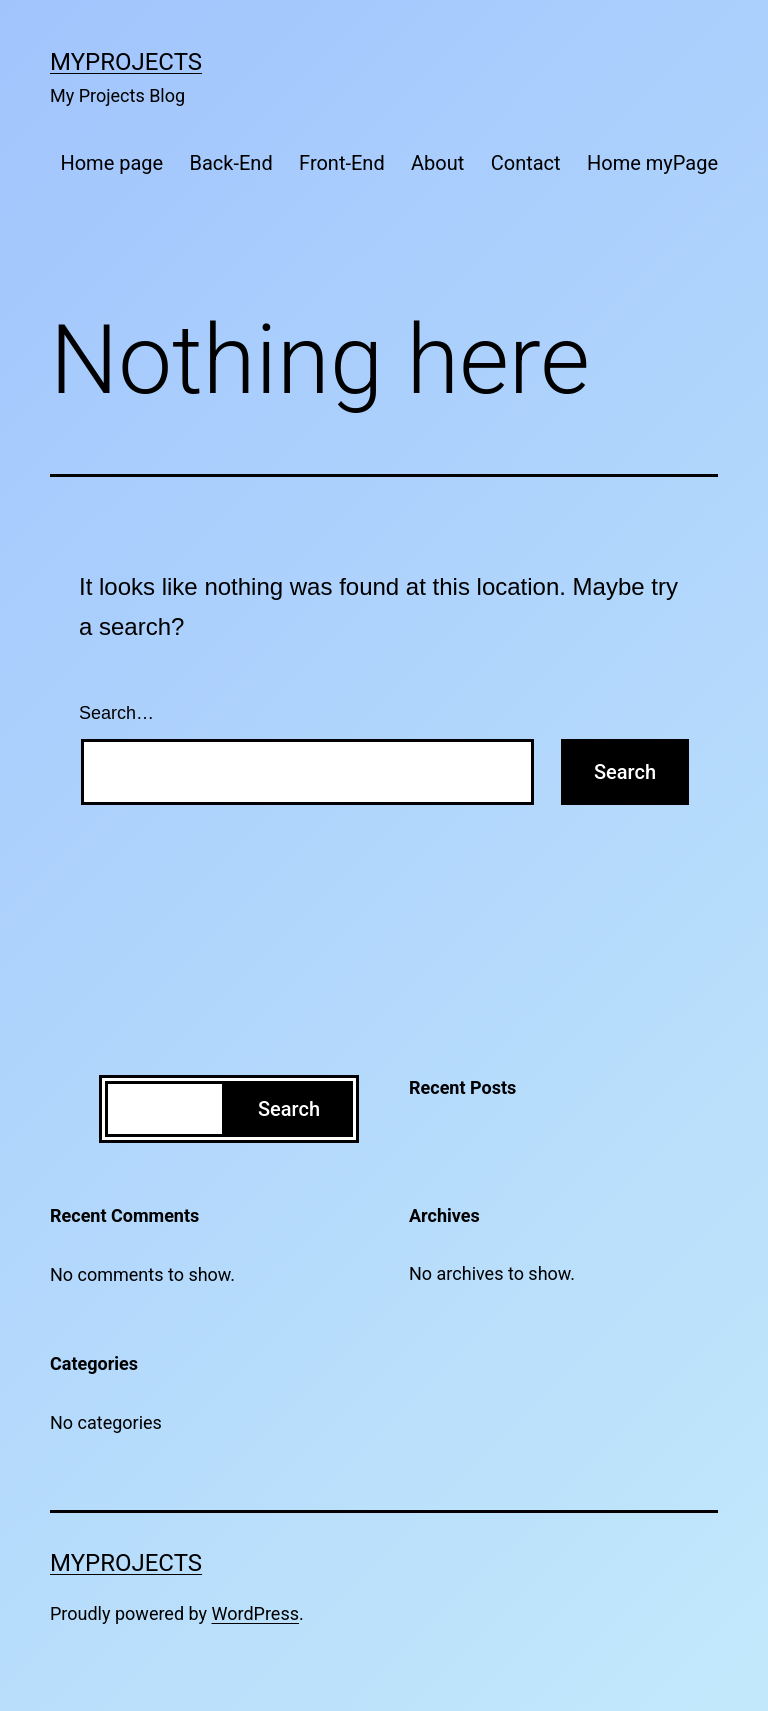 Image resolution: width=768 pixels, height=1711 pixels. Describe the element at coordinates (342, 163) in the screenshot. I see `Front-End` at that location.